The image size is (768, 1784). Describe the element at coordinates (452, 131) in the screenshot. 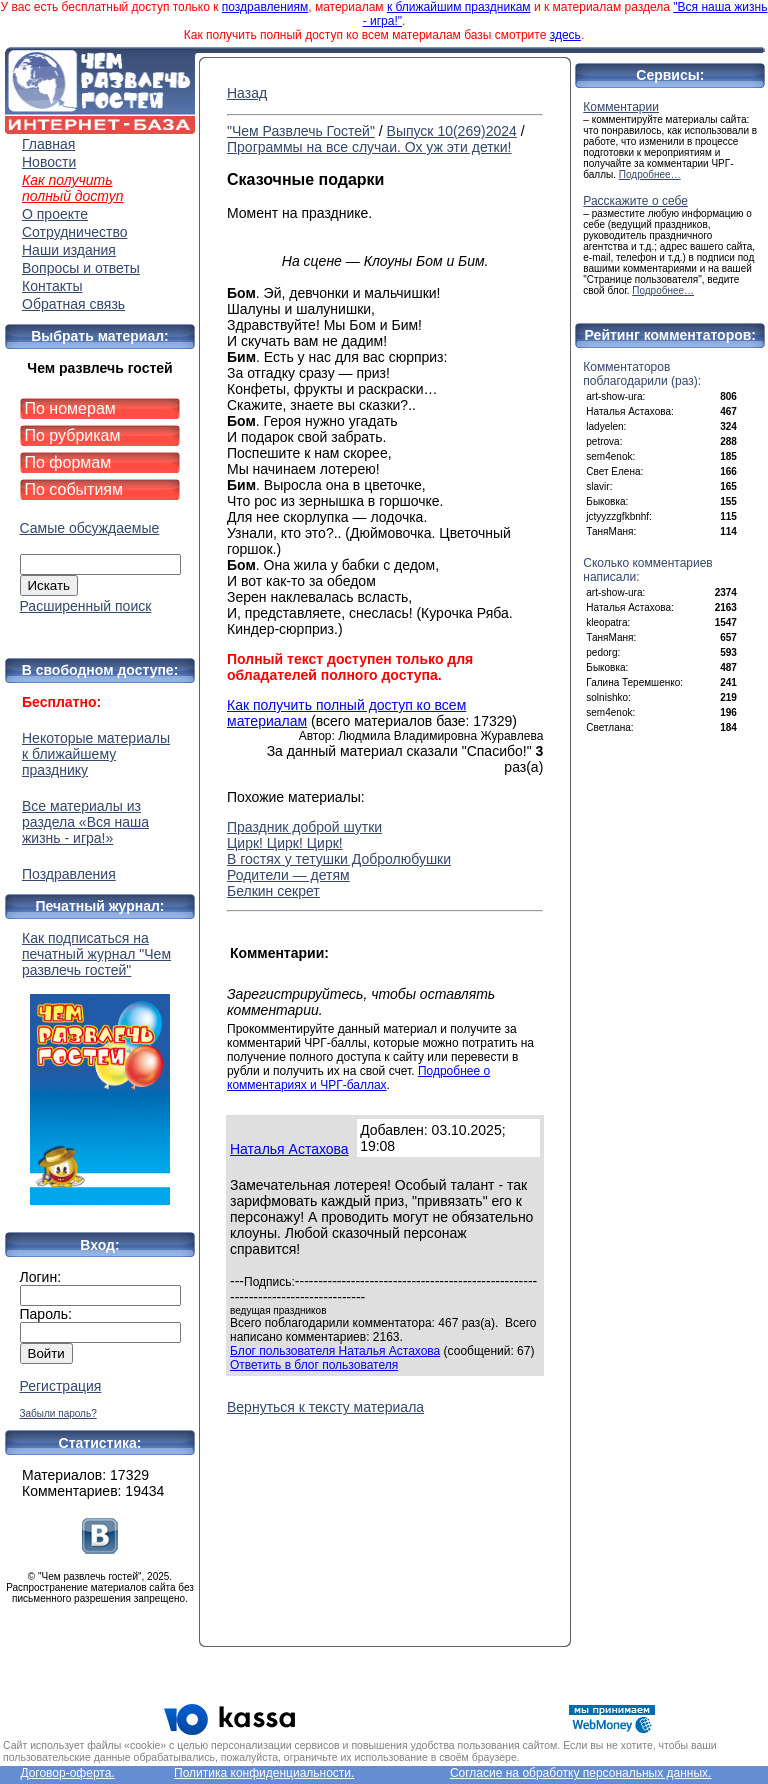

I see `Выпуск 10(269)2024` at that location.